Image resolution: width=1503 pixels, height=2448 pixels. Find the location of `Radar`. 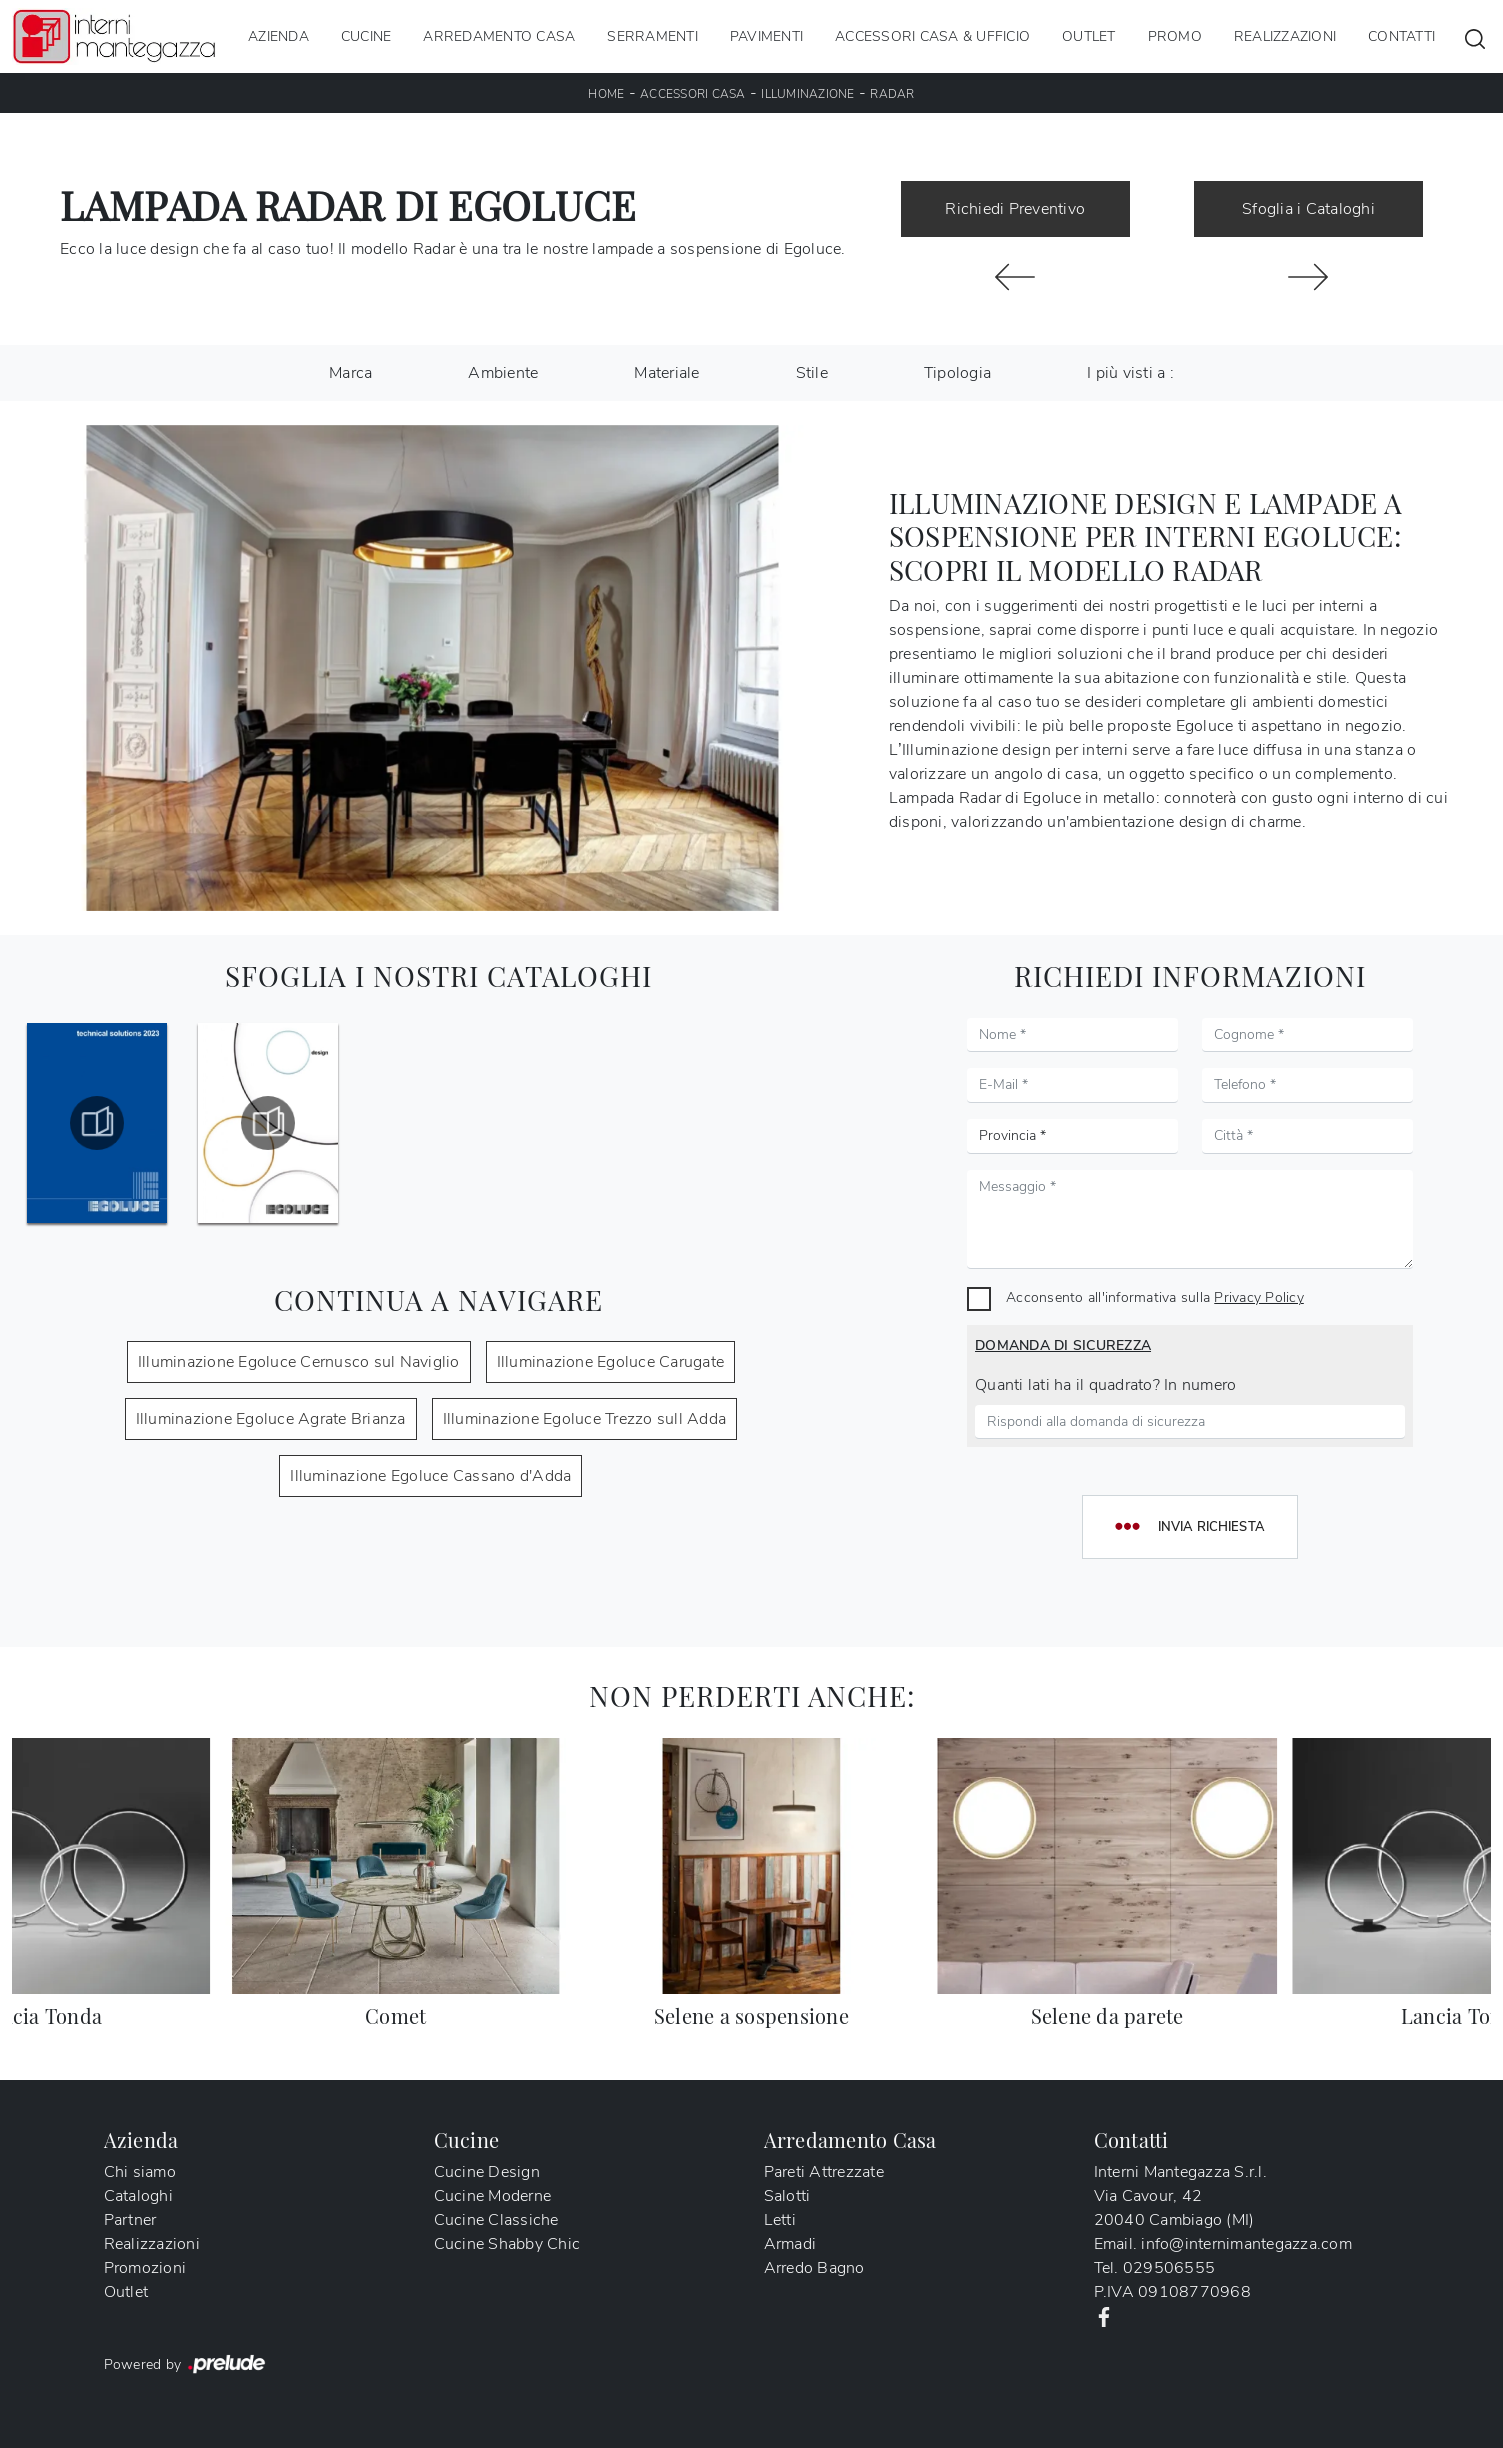

Radar is located at coordinates (892, 94).